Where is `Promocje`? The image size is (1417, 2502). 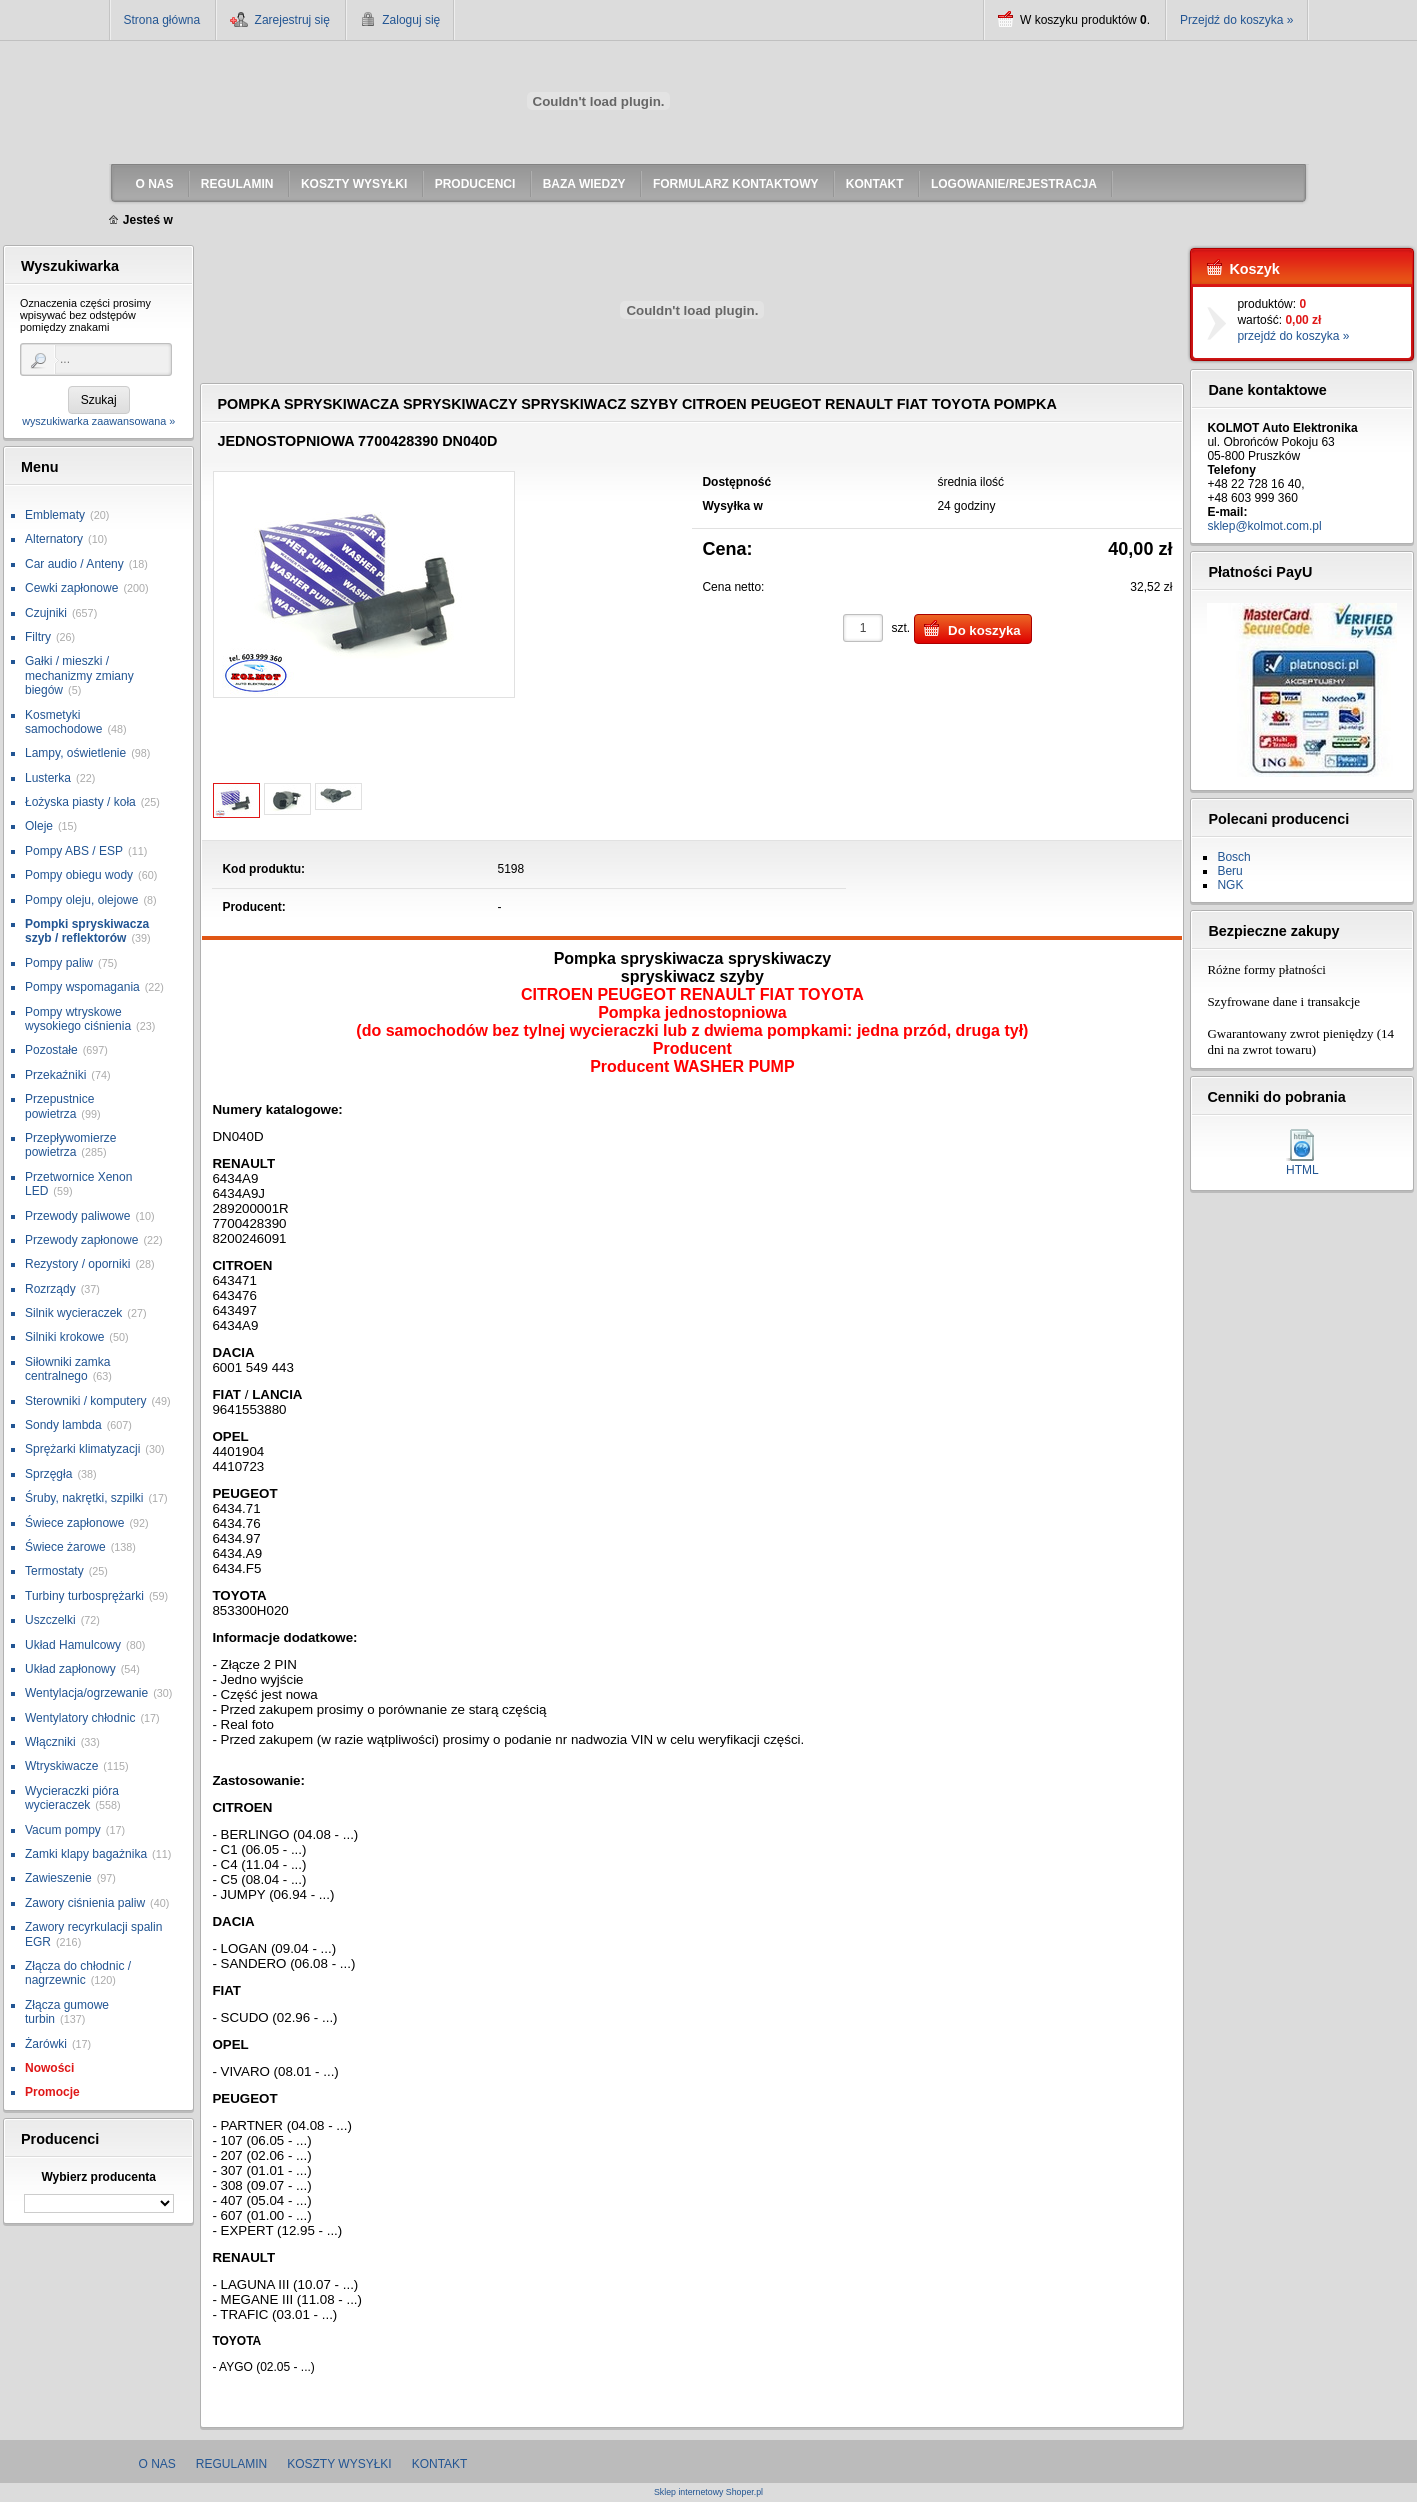
Promocje is located at coordinates (52, 2092).